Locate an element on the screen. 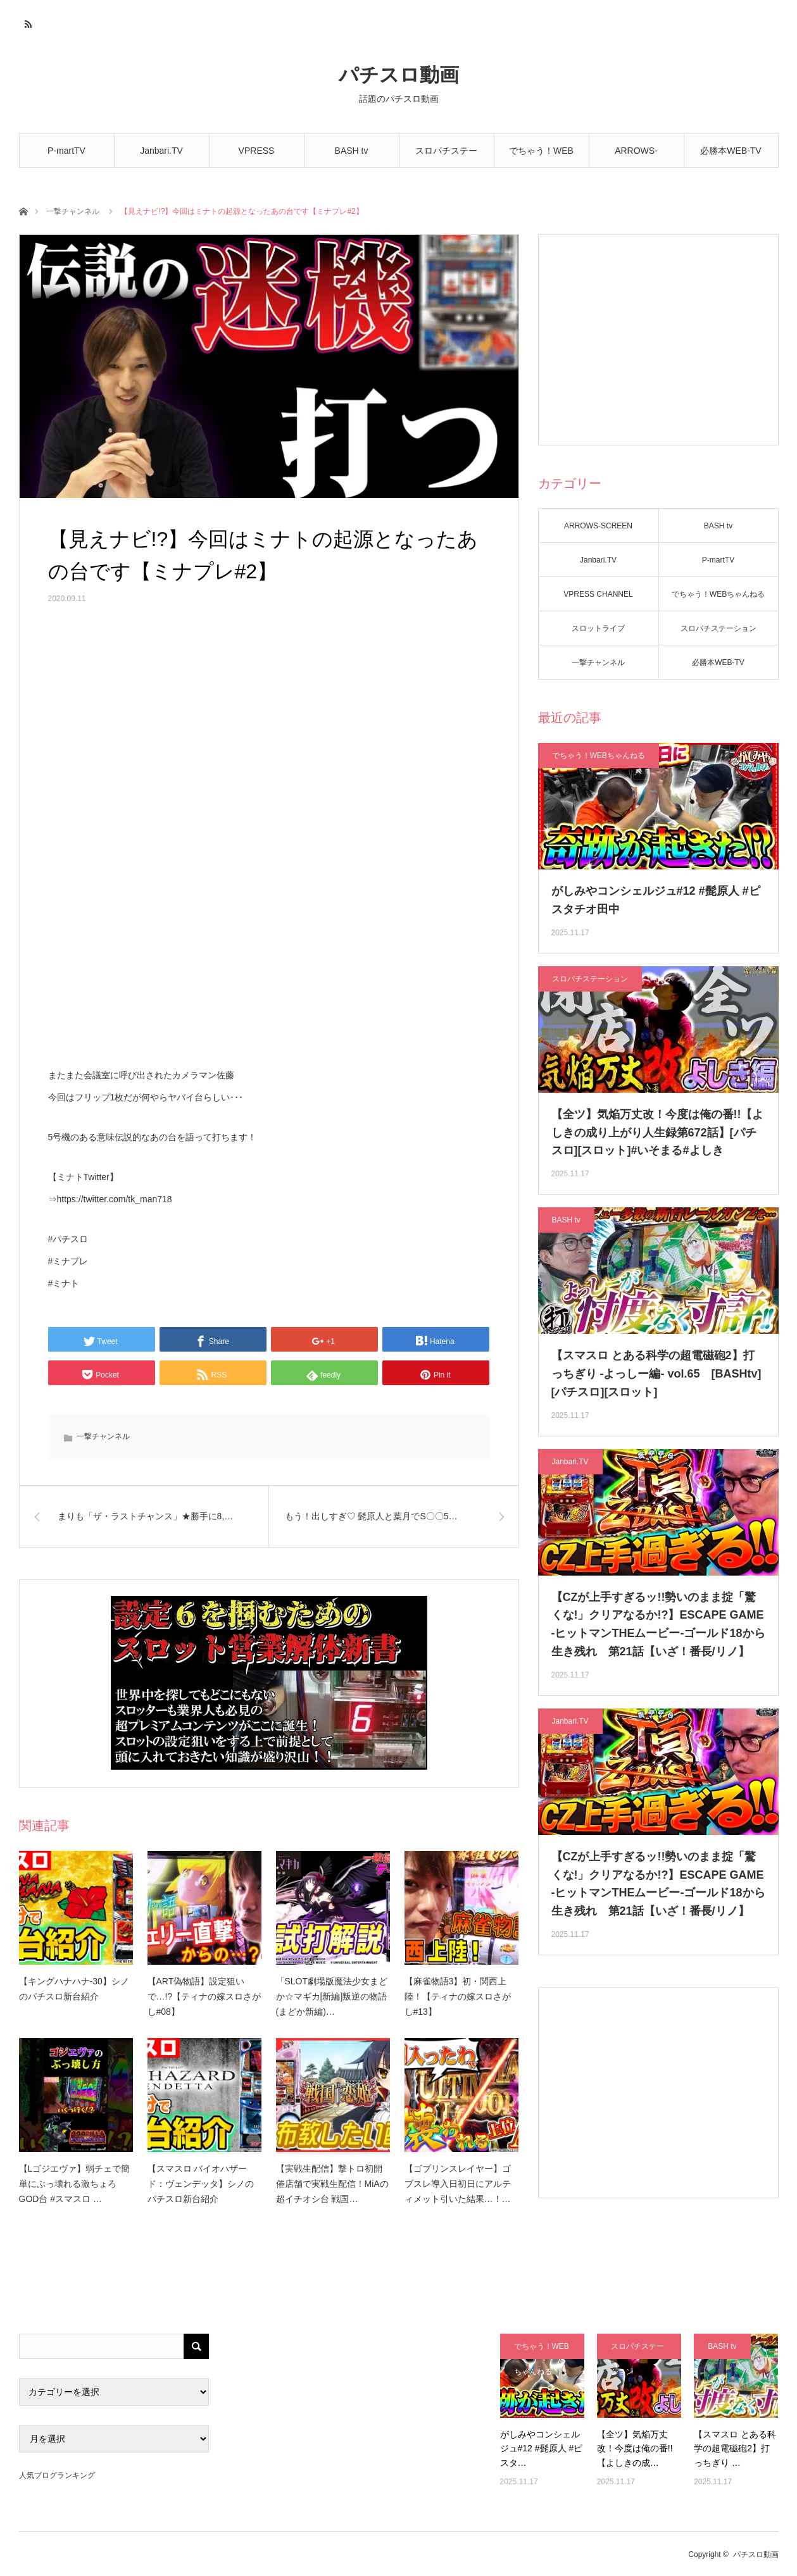  【麻雀物語3】初・関西上陸！【ティナの嫁スロさがし#13】 is located at coordinates (458, 1996).